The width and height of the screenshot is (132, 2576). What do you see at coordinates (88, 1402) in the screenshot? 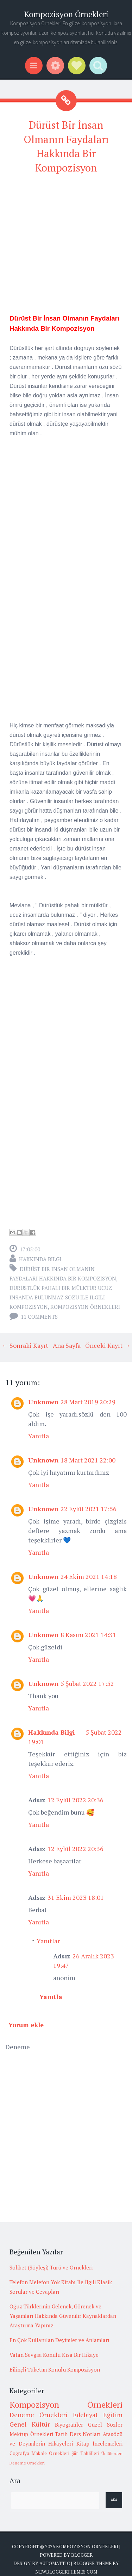
I see `28 Mart 2019 20:29` at bounding box center [88, 1402].